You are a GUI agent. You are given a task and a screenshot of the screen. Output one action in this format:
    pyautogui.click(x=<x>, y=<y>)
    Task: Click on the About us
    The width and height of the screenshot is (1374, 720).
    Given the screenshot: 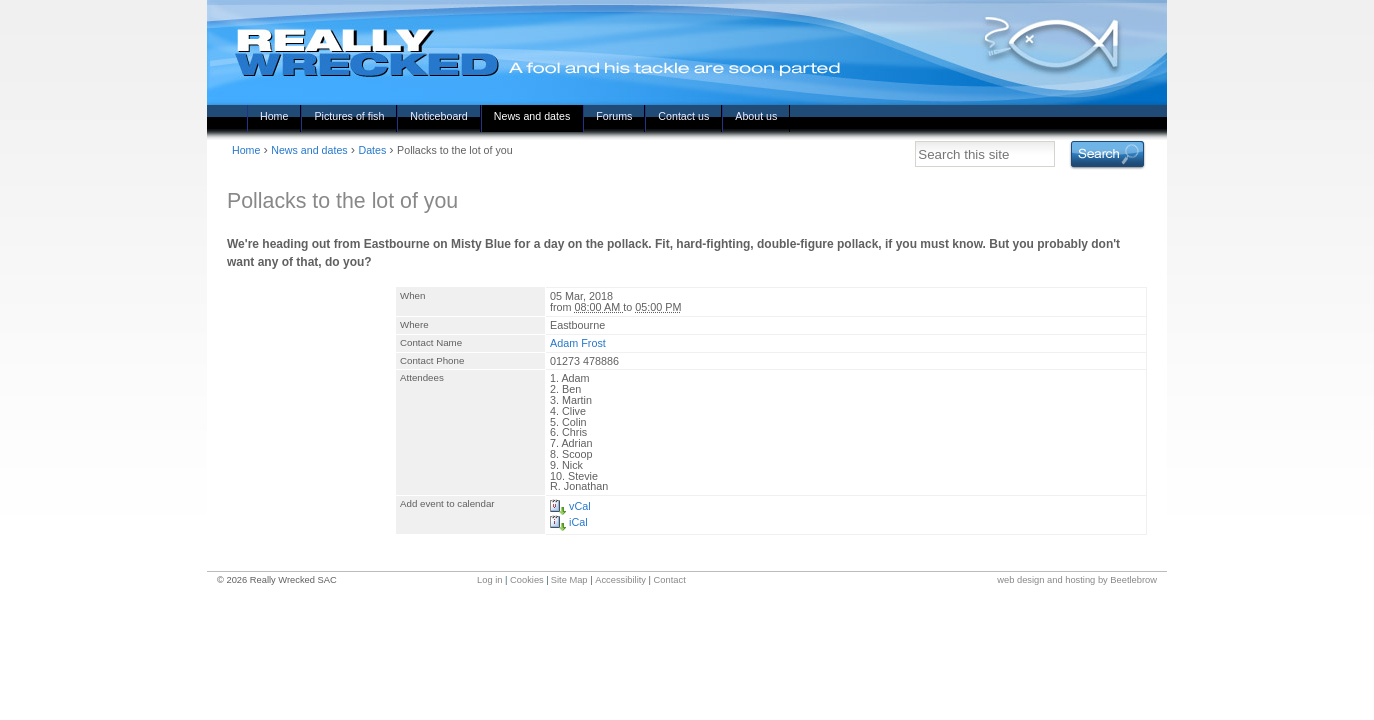 What is the action you would take?
    pyautogui.click(x=756, y=116)
    